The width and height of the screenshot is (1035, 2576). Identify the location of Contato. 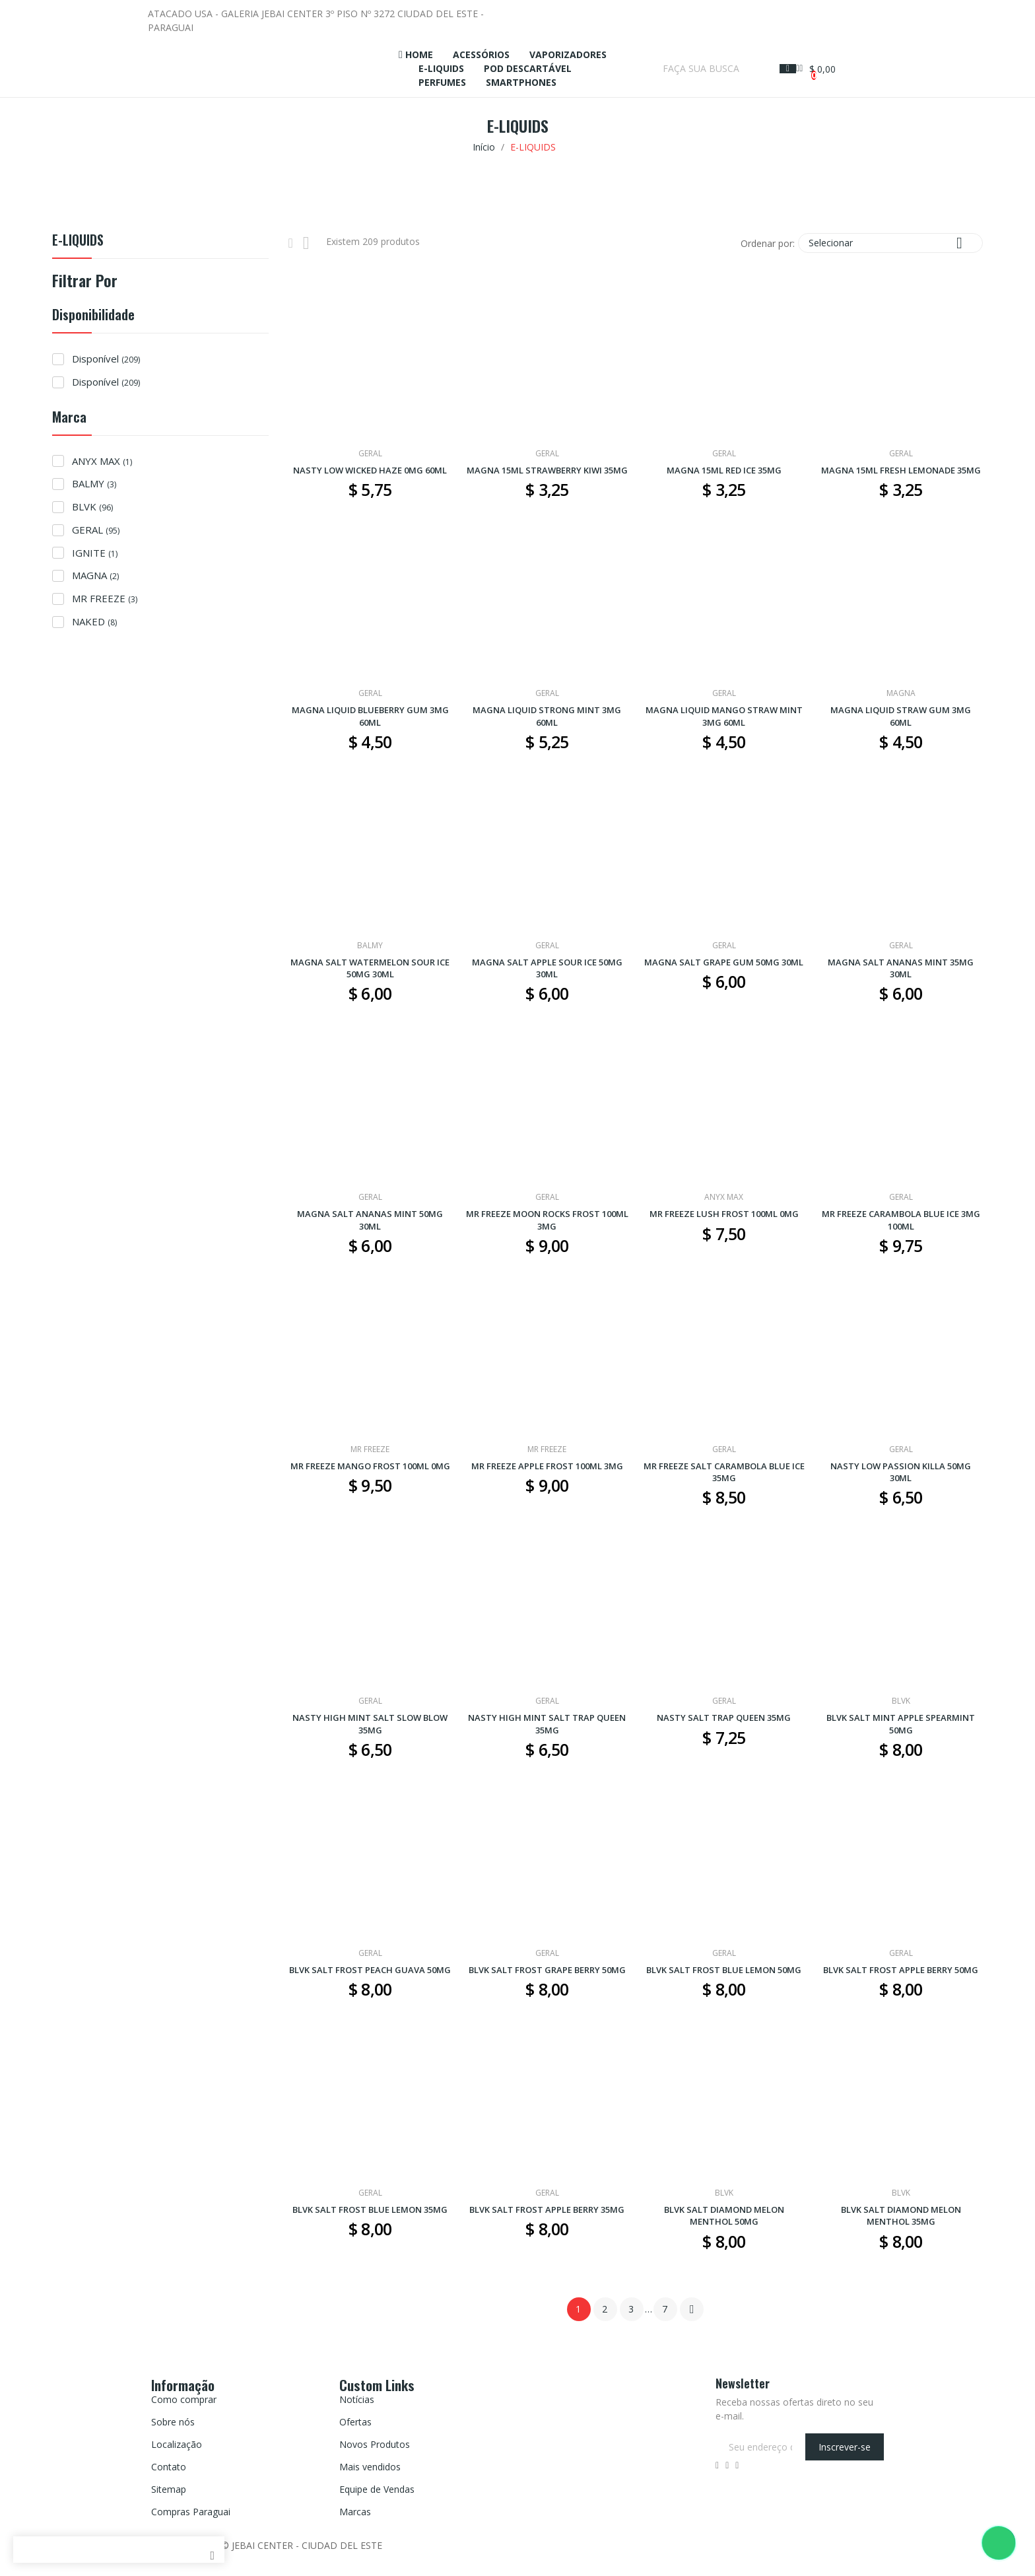
(168, 2466).